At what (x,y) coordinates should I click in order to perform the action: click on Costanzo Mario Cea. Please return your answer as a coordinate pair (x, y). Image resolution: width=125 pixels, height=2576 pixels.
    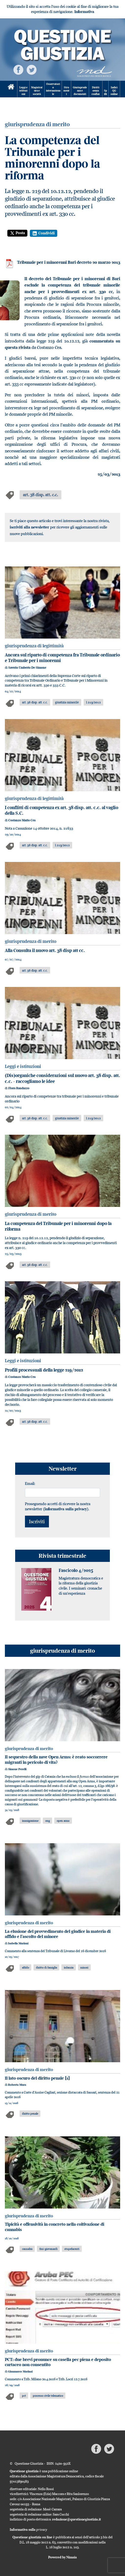
    Looking at the image, I should click on (21, 820).